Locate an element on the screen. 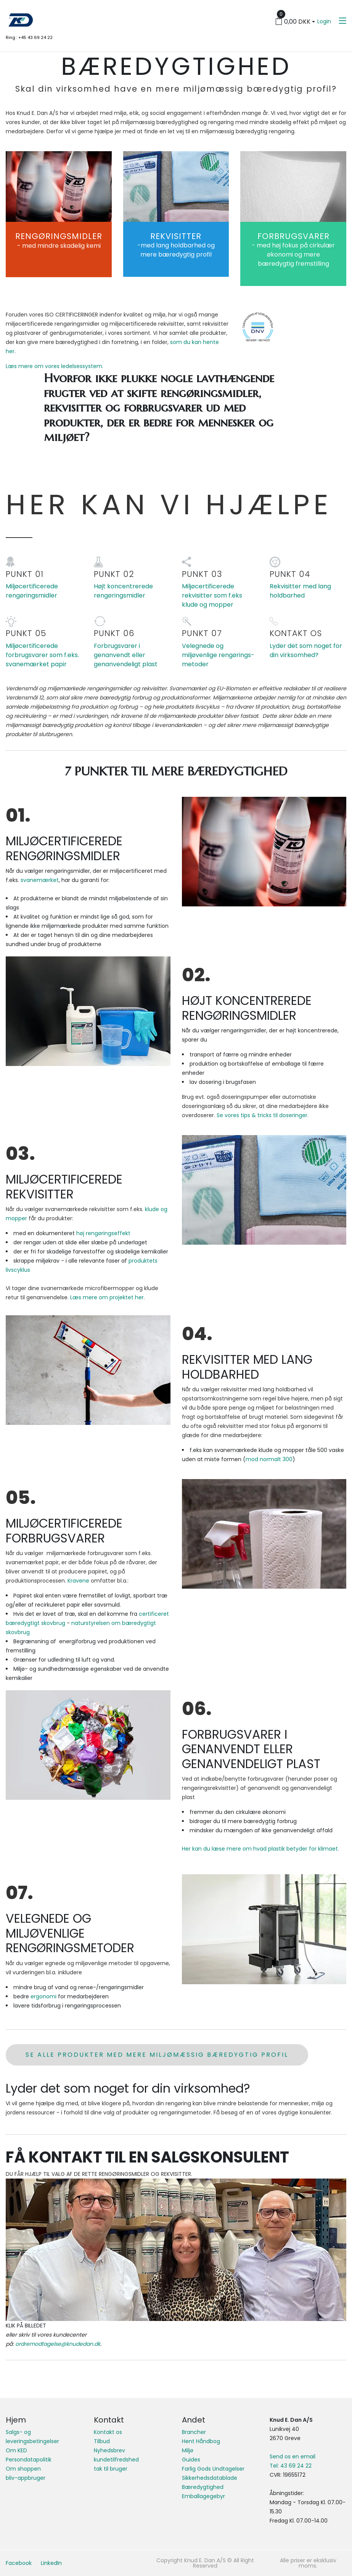  tak til bruger is located at coordinates (110, 2469).